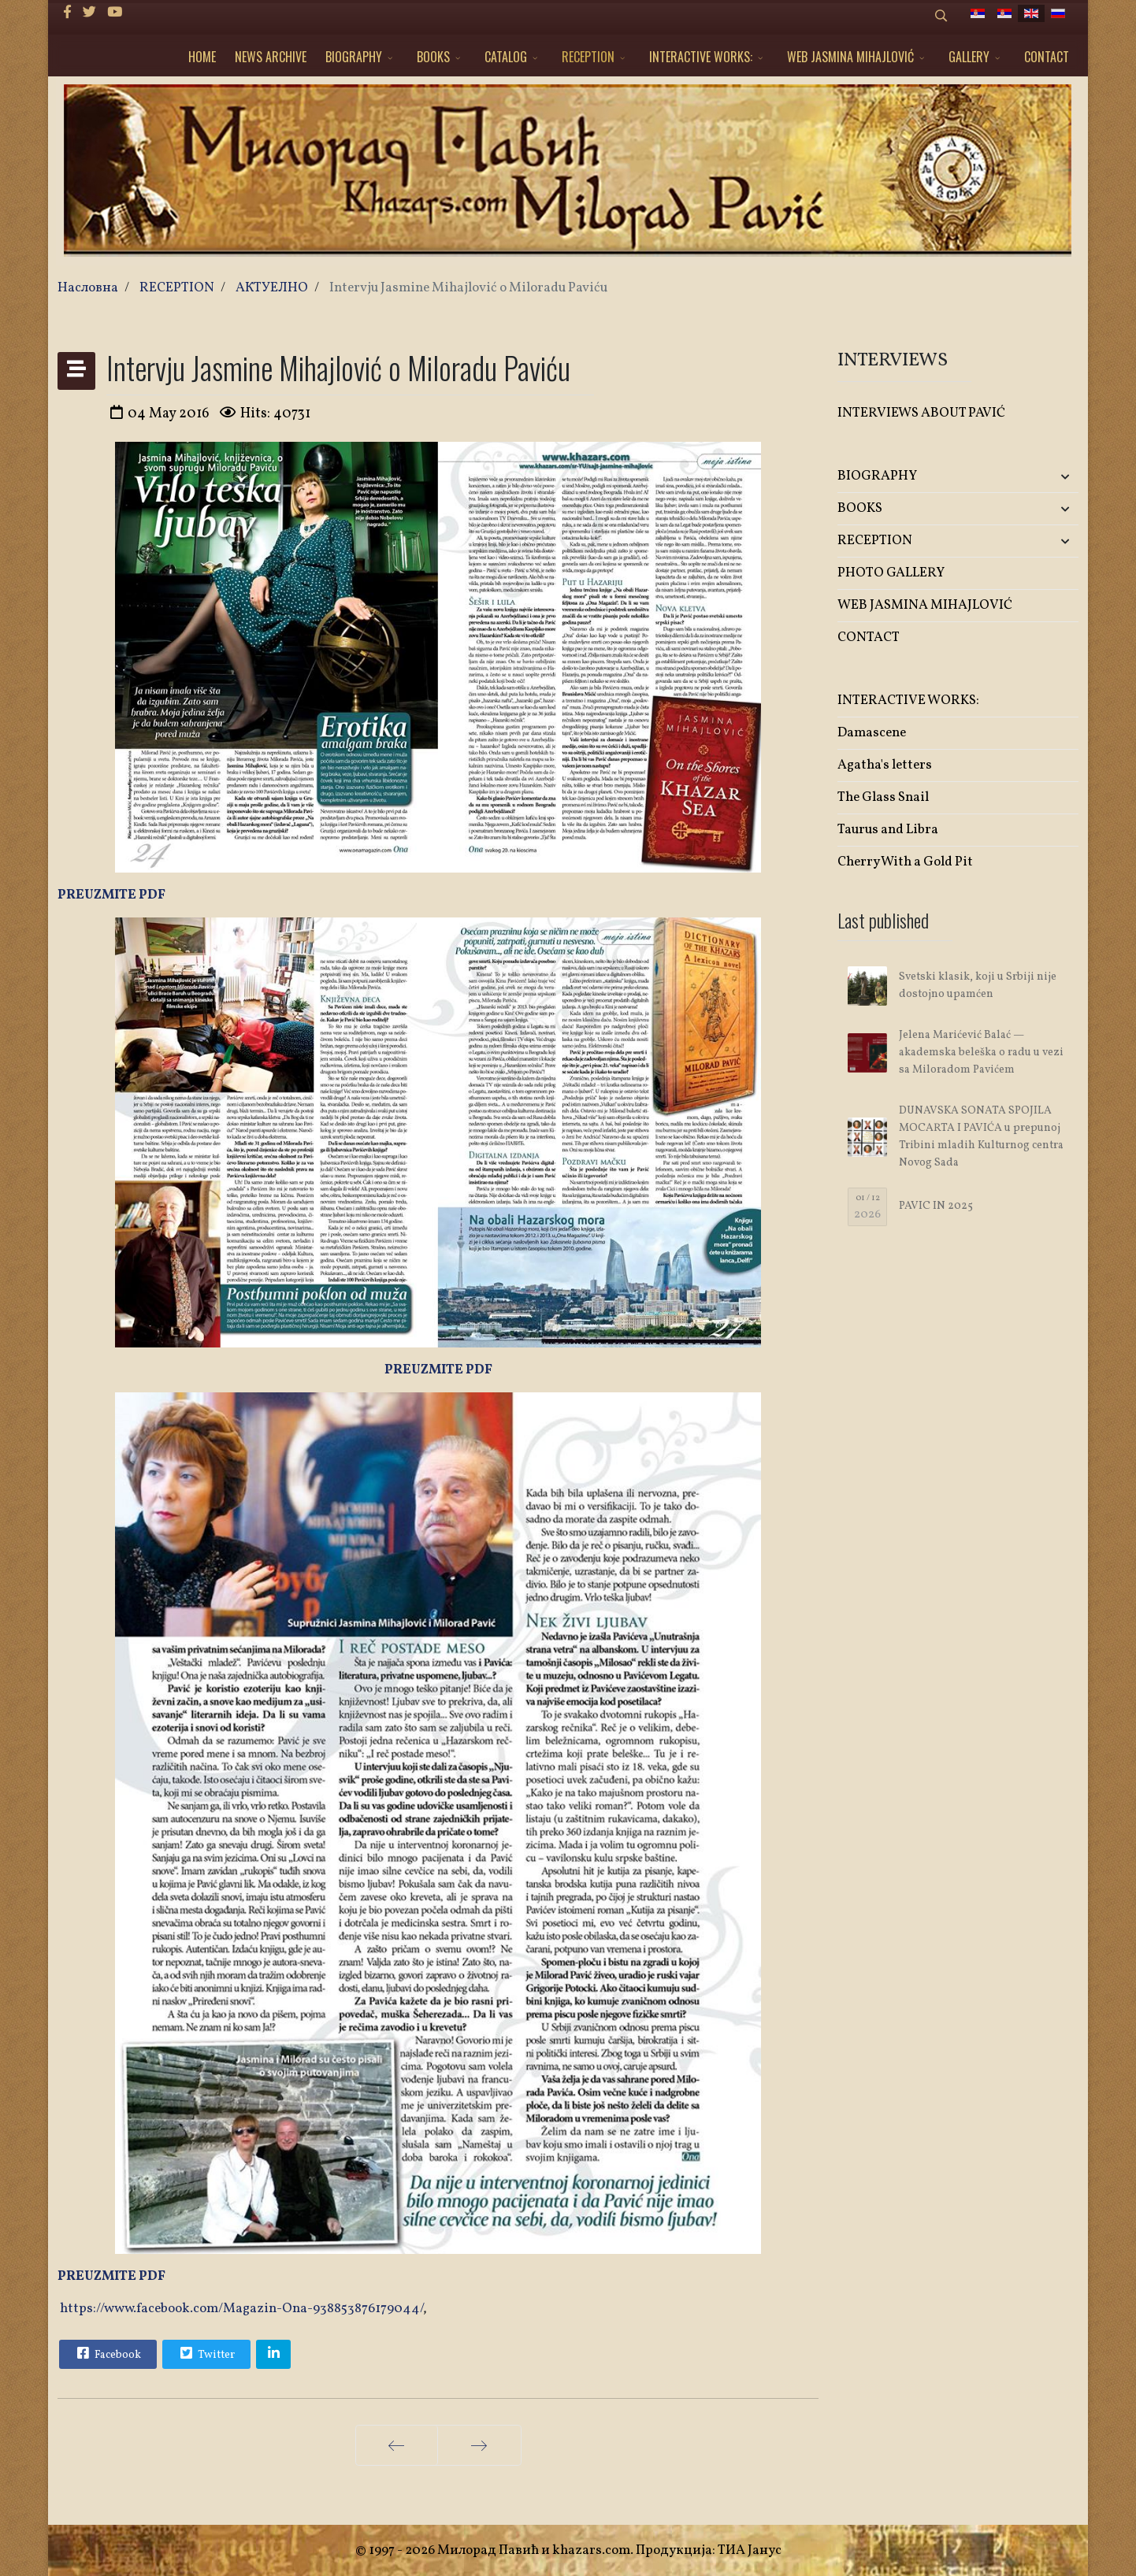 The width and height of the screenshot is (1136, 2576). What do you see at coordinates (114, 13) in the screenshot?
I see `[Youtube]` at bounding box center [114, 13].